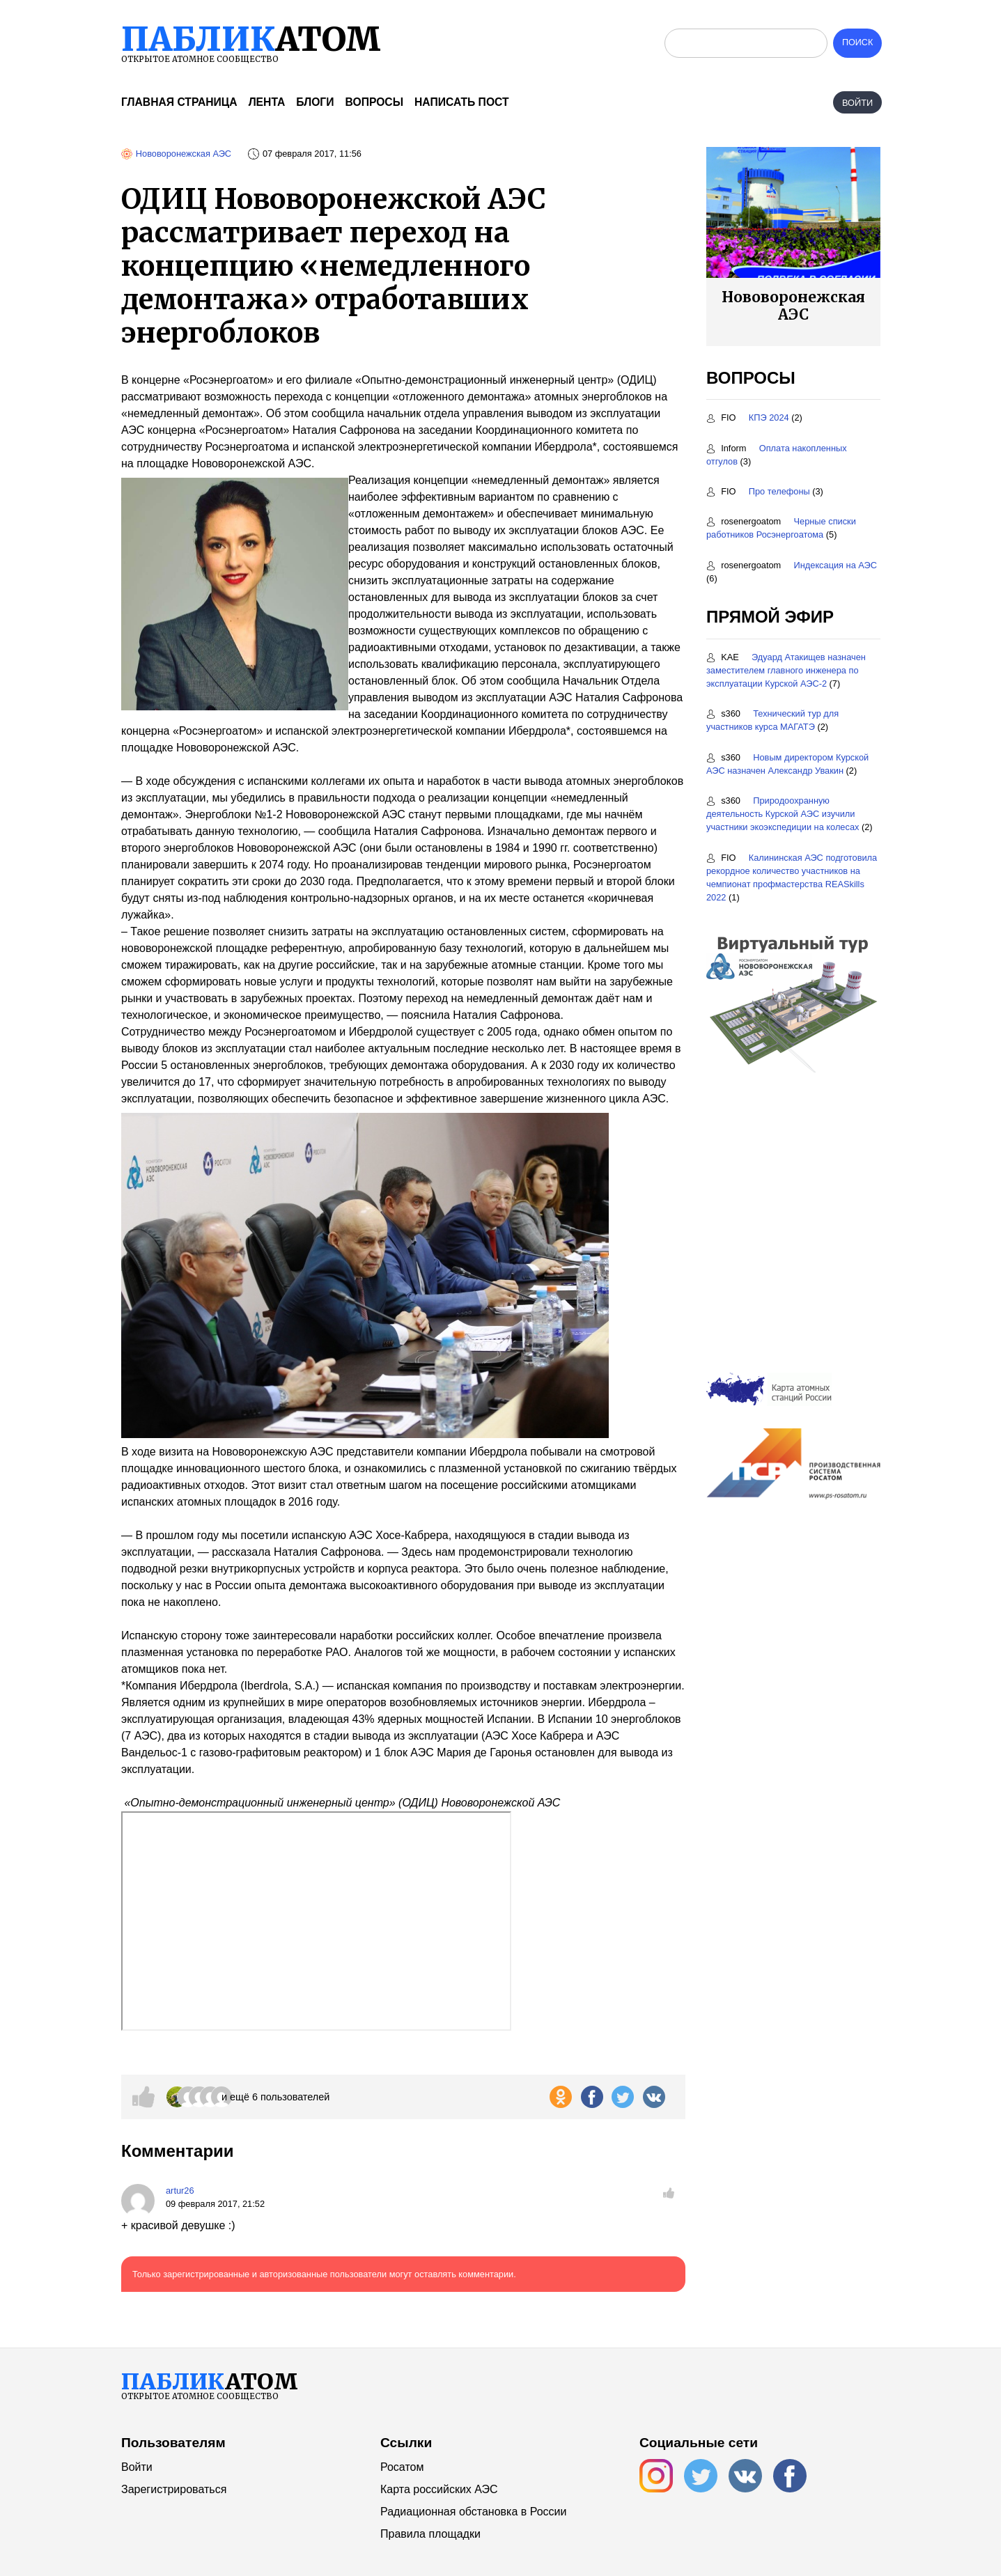  What do you see at coordinates (745, 521) in the screenshot?
I see `rosenergoatom` at bounding box center [745, 521].